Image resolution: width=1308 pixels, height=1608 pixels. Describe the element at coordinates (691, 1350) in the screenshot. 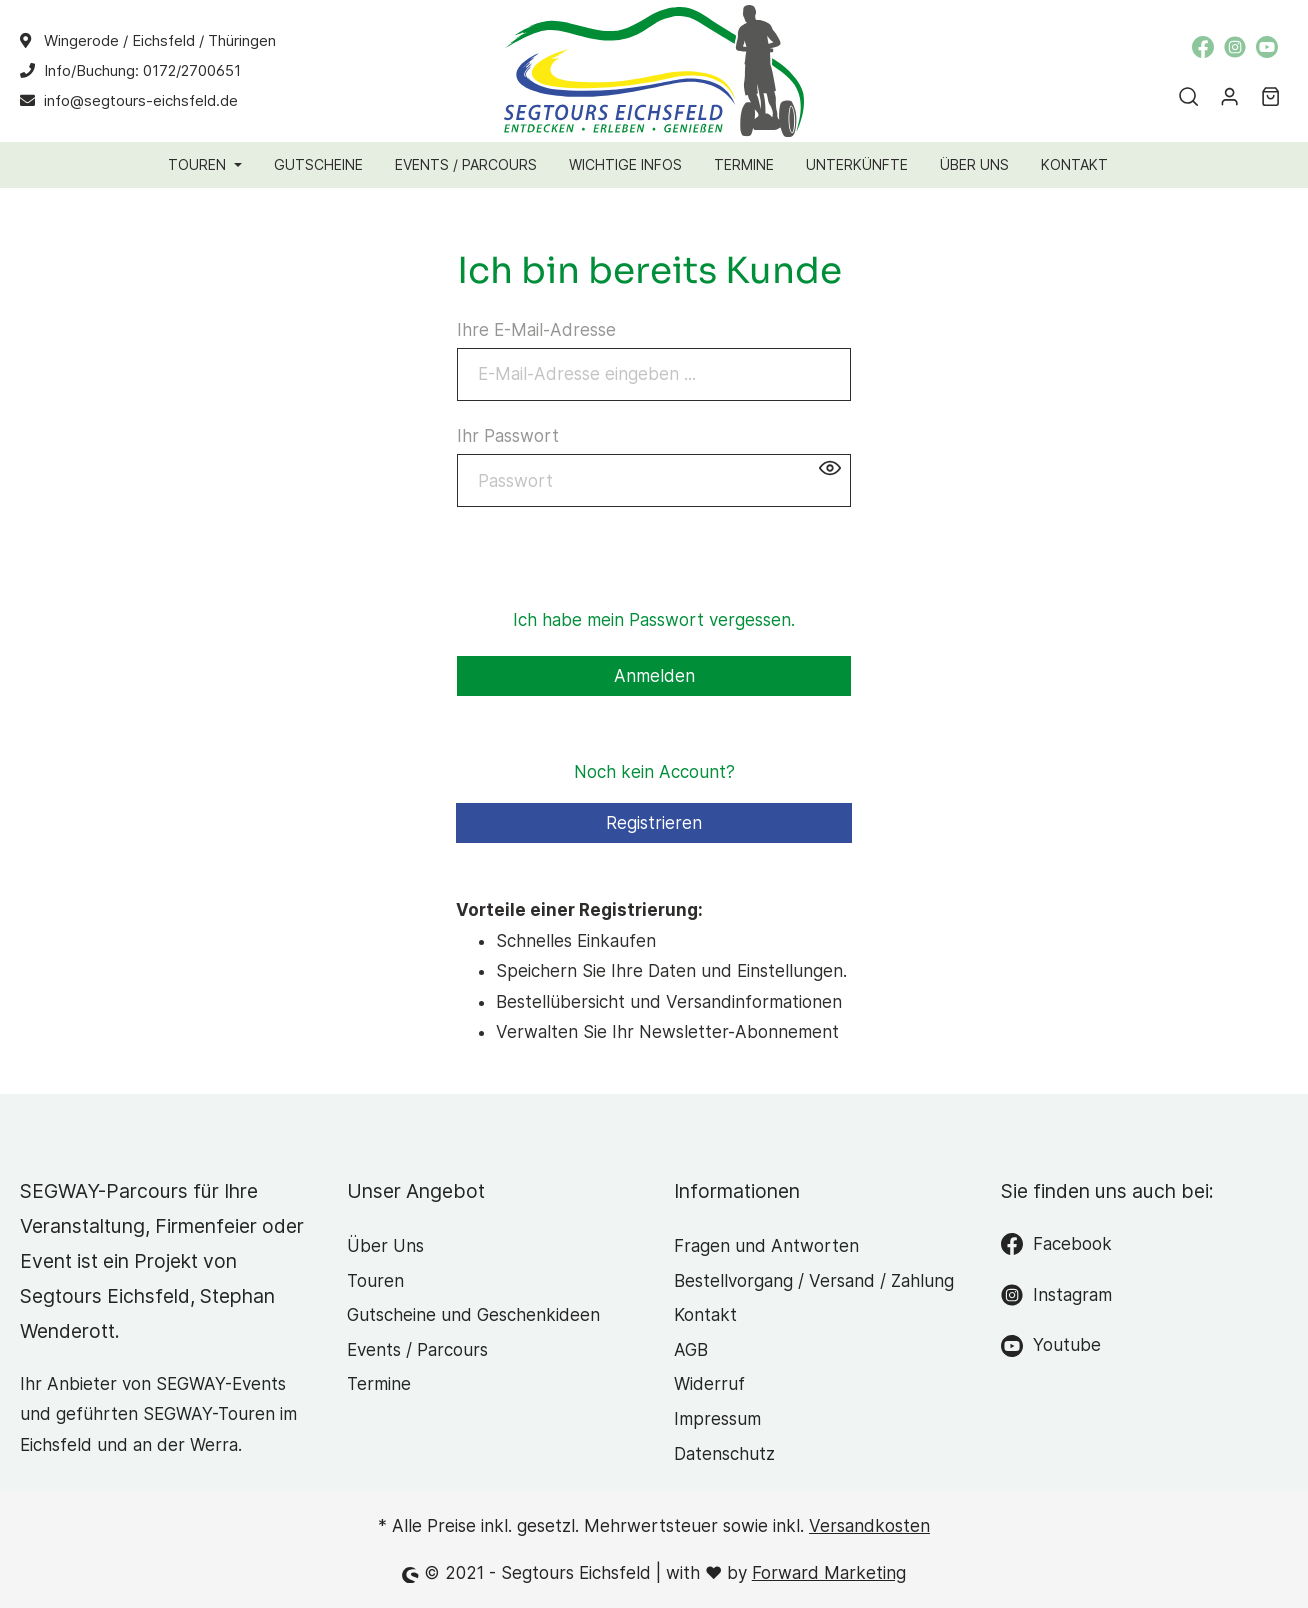

I see `AGB` at that location.